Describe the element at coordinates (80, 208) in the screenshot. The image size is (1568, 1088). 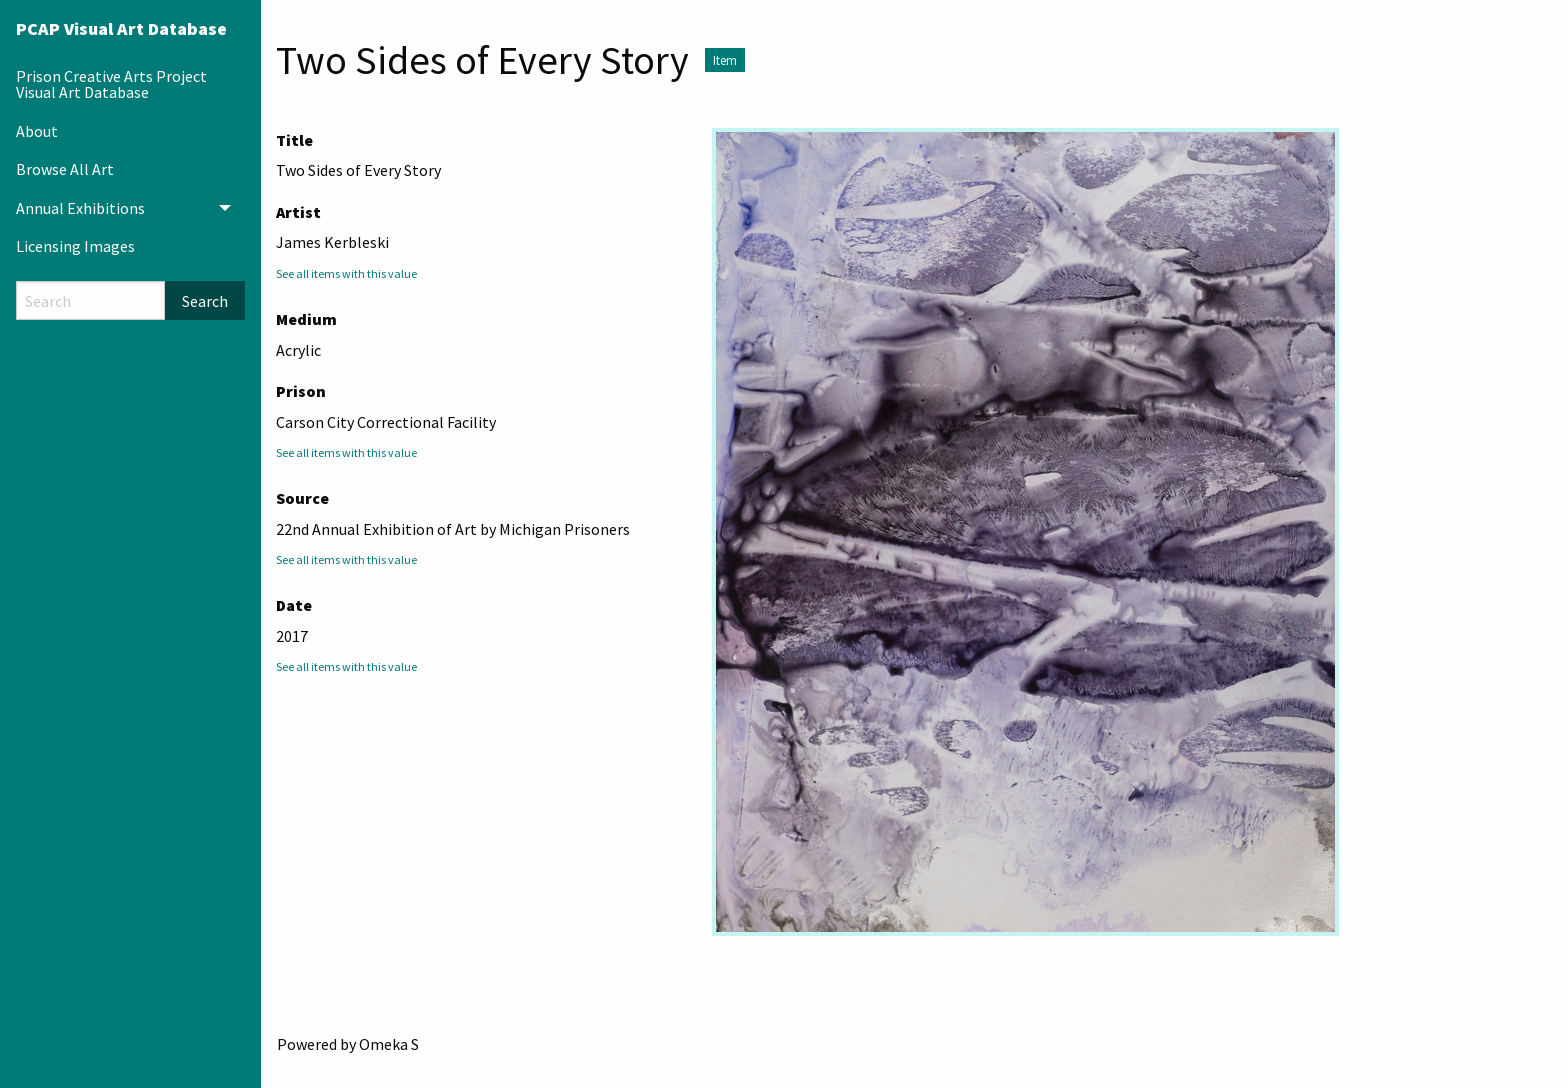
I see `Annual Exhibitions [menuitem]` at that location.